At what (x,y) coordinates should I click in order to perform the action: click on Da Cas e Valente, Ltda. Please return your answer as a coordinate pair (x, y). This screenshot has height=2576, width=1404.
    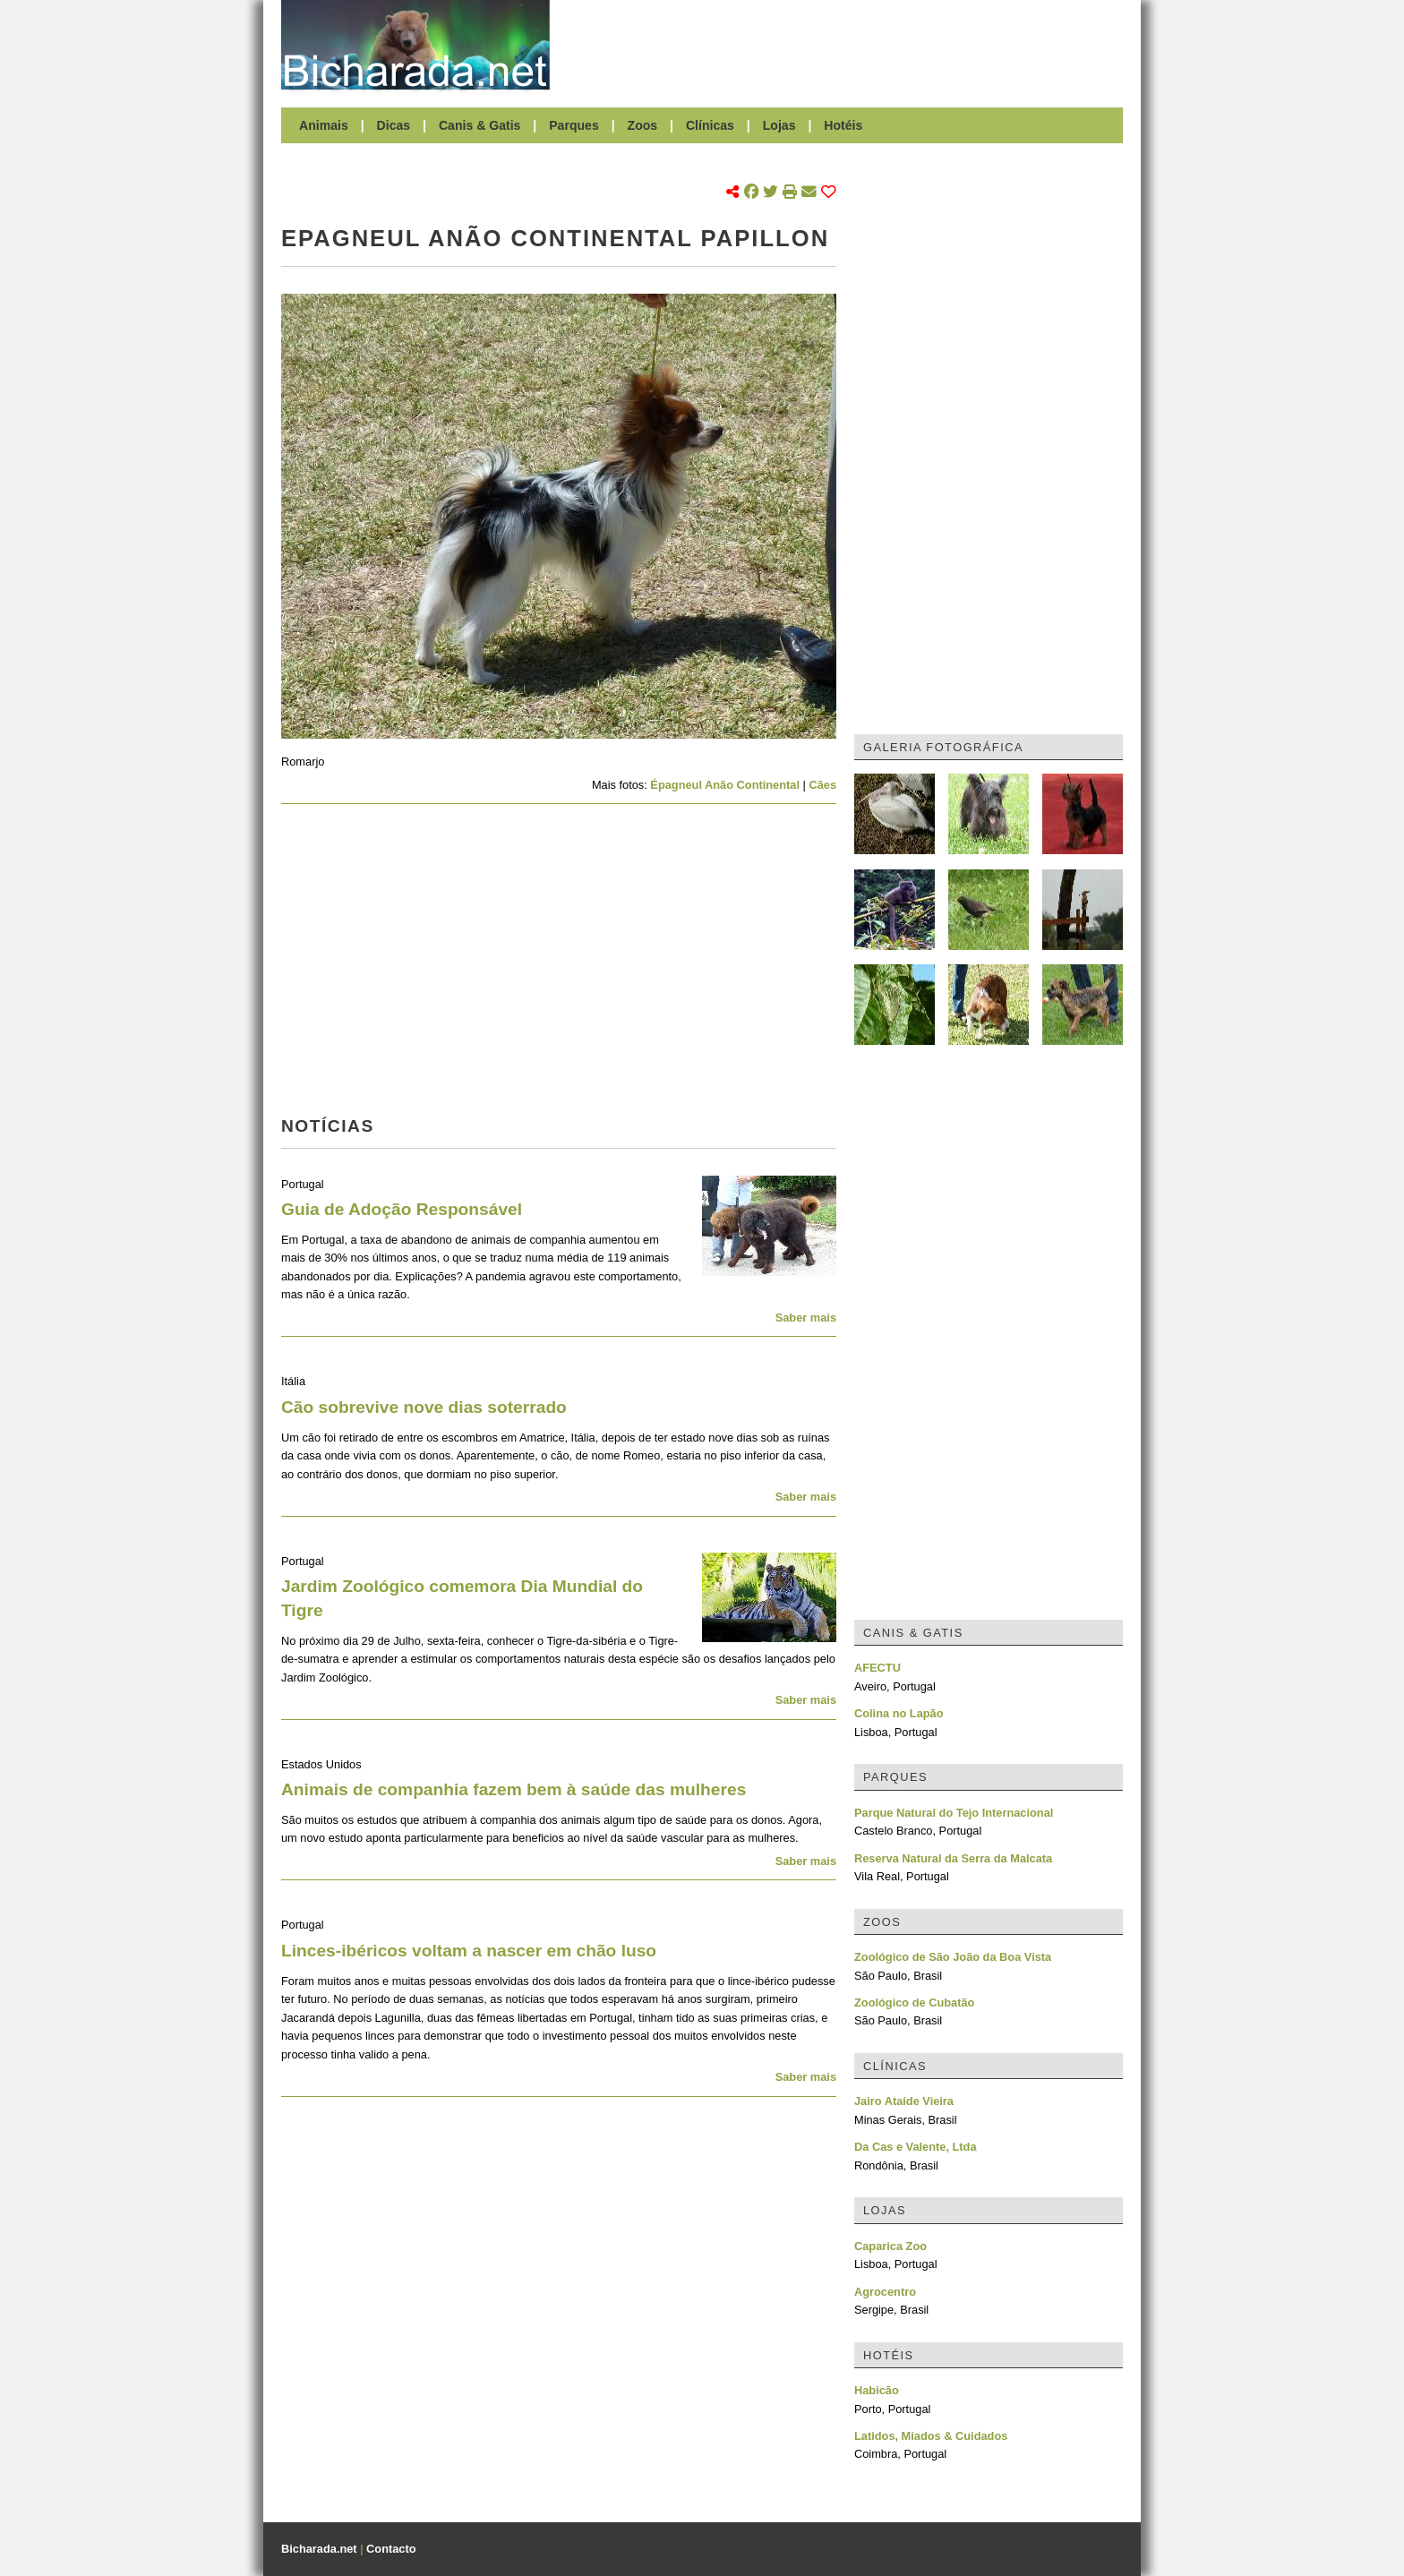
    Looking at the image, I should click on (915, 2146).